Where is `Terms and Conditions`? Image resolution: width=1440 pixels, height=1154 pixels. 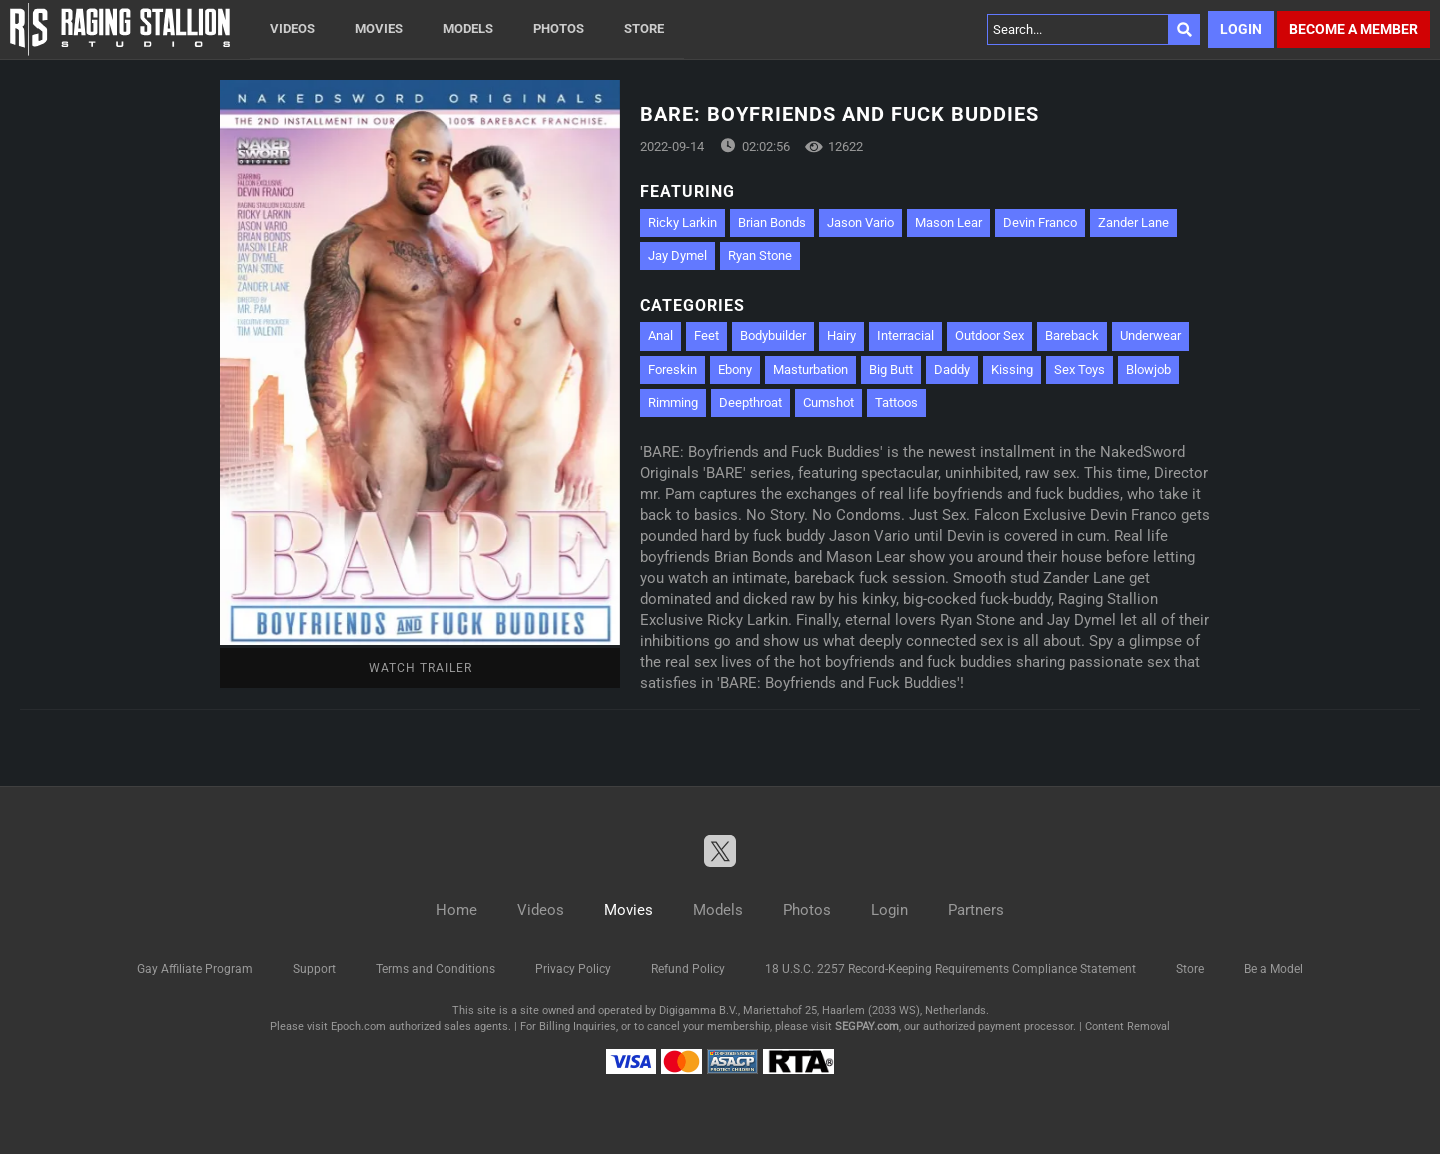 Terms and Conditions is located at coordinates (435, 969).